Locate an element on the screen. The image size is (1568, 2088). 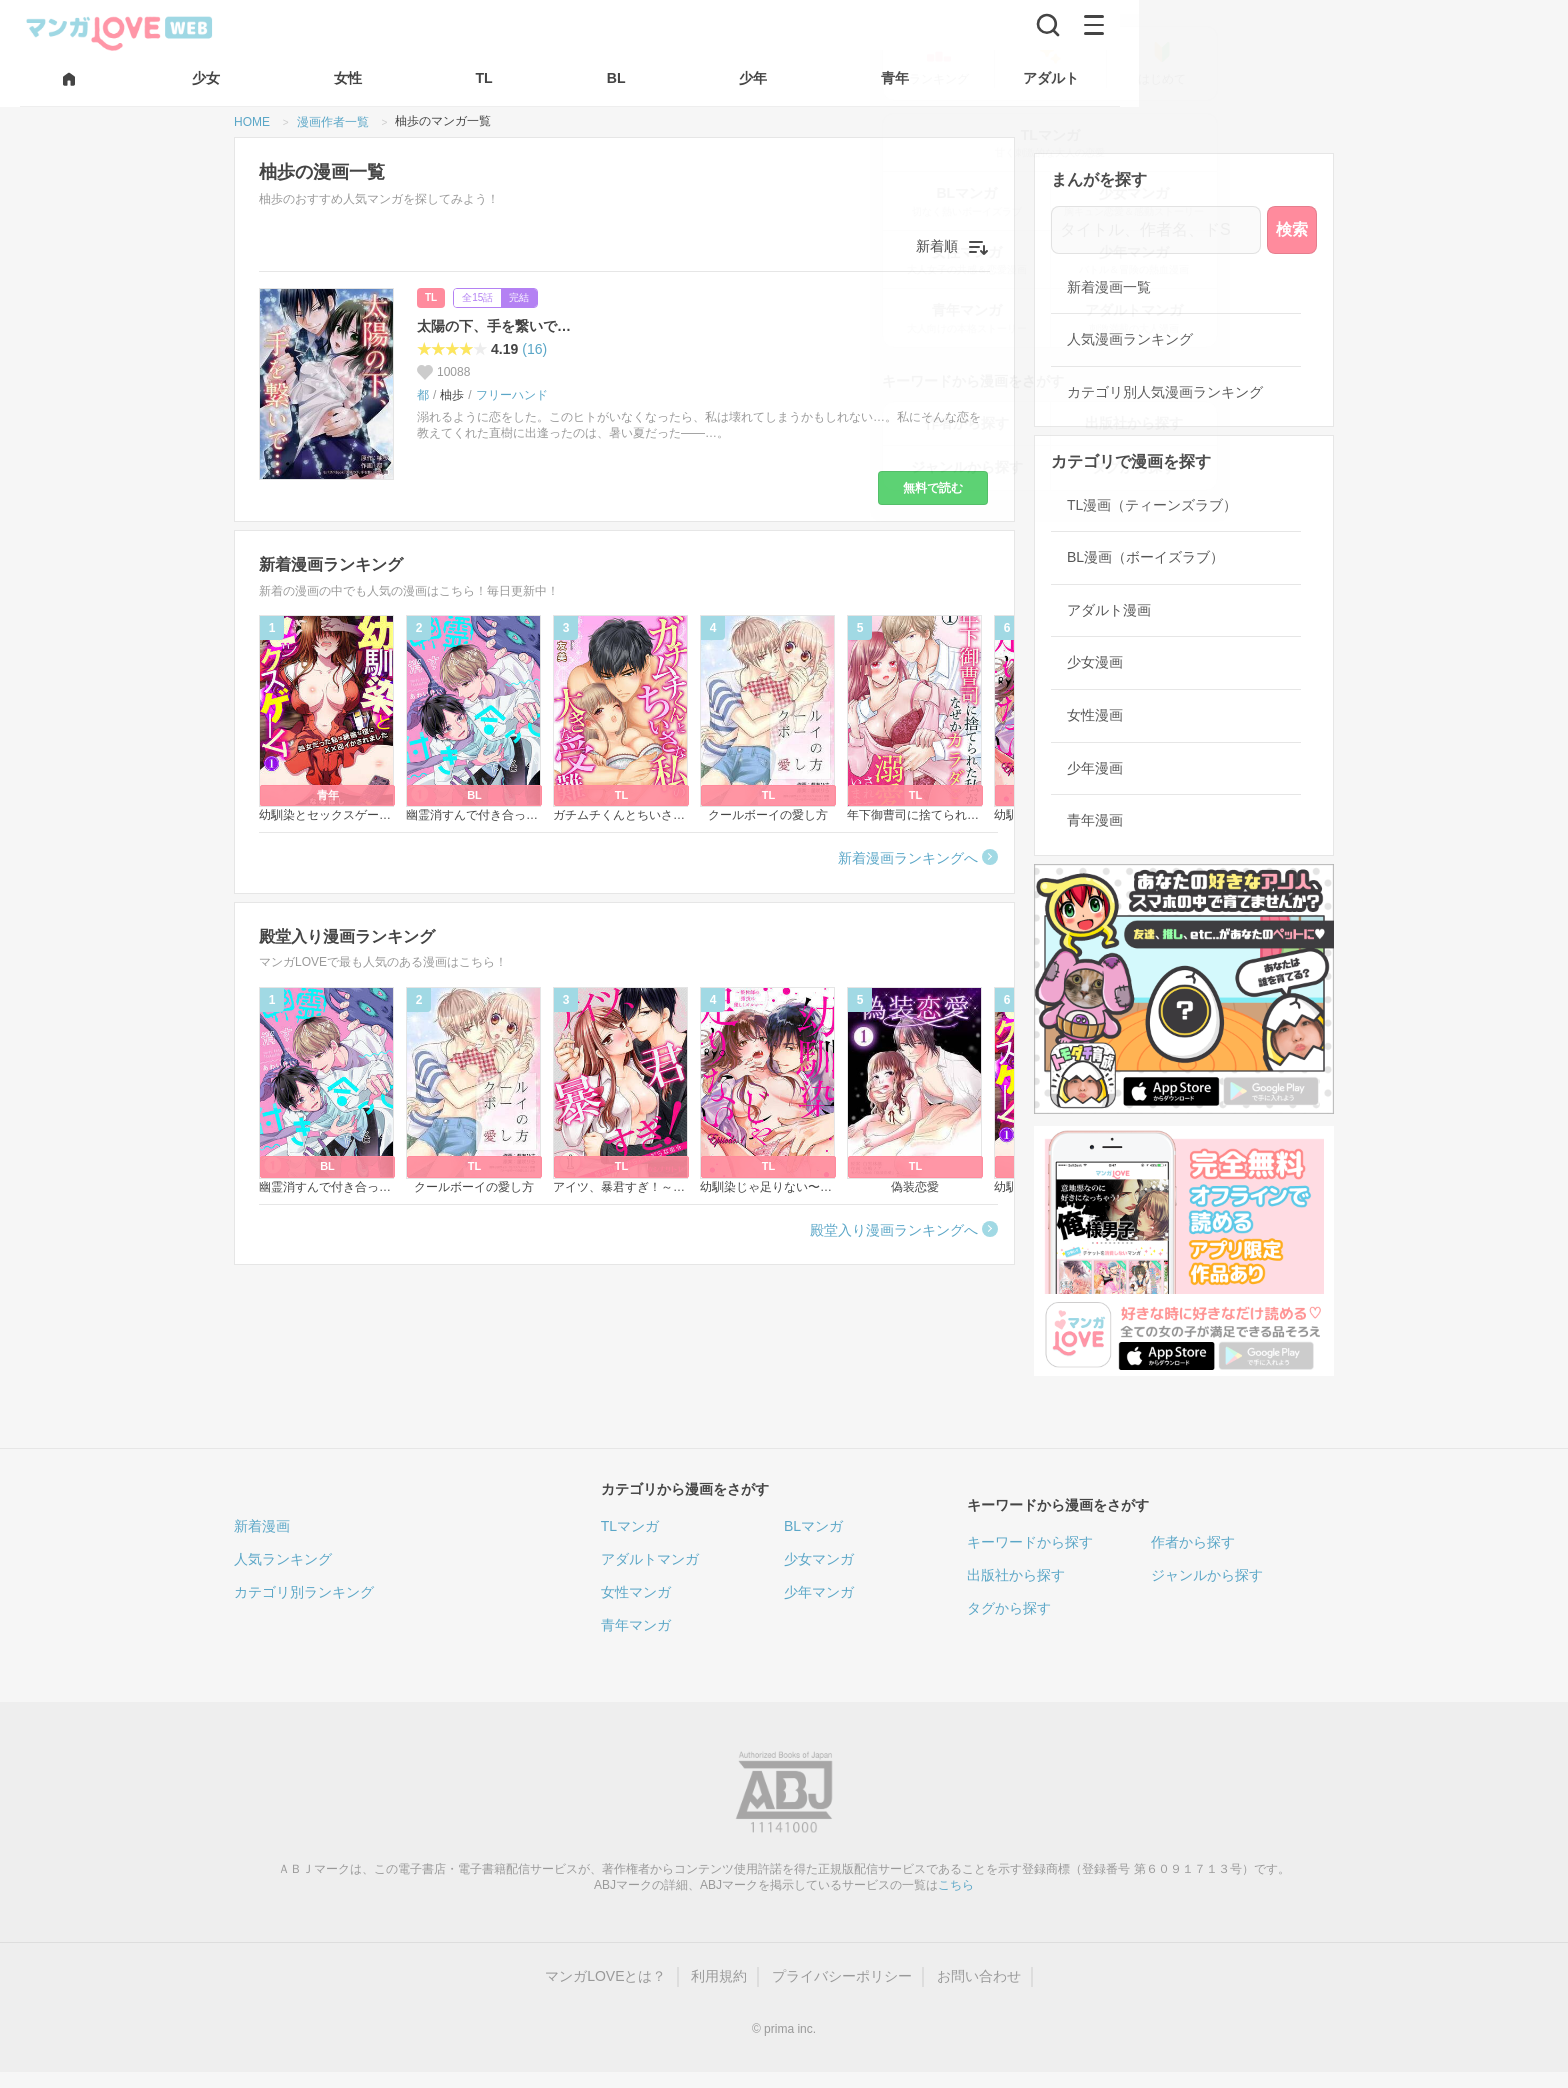
BL漫画（ボーイズラブ） is located at coordinates (1145, 557).